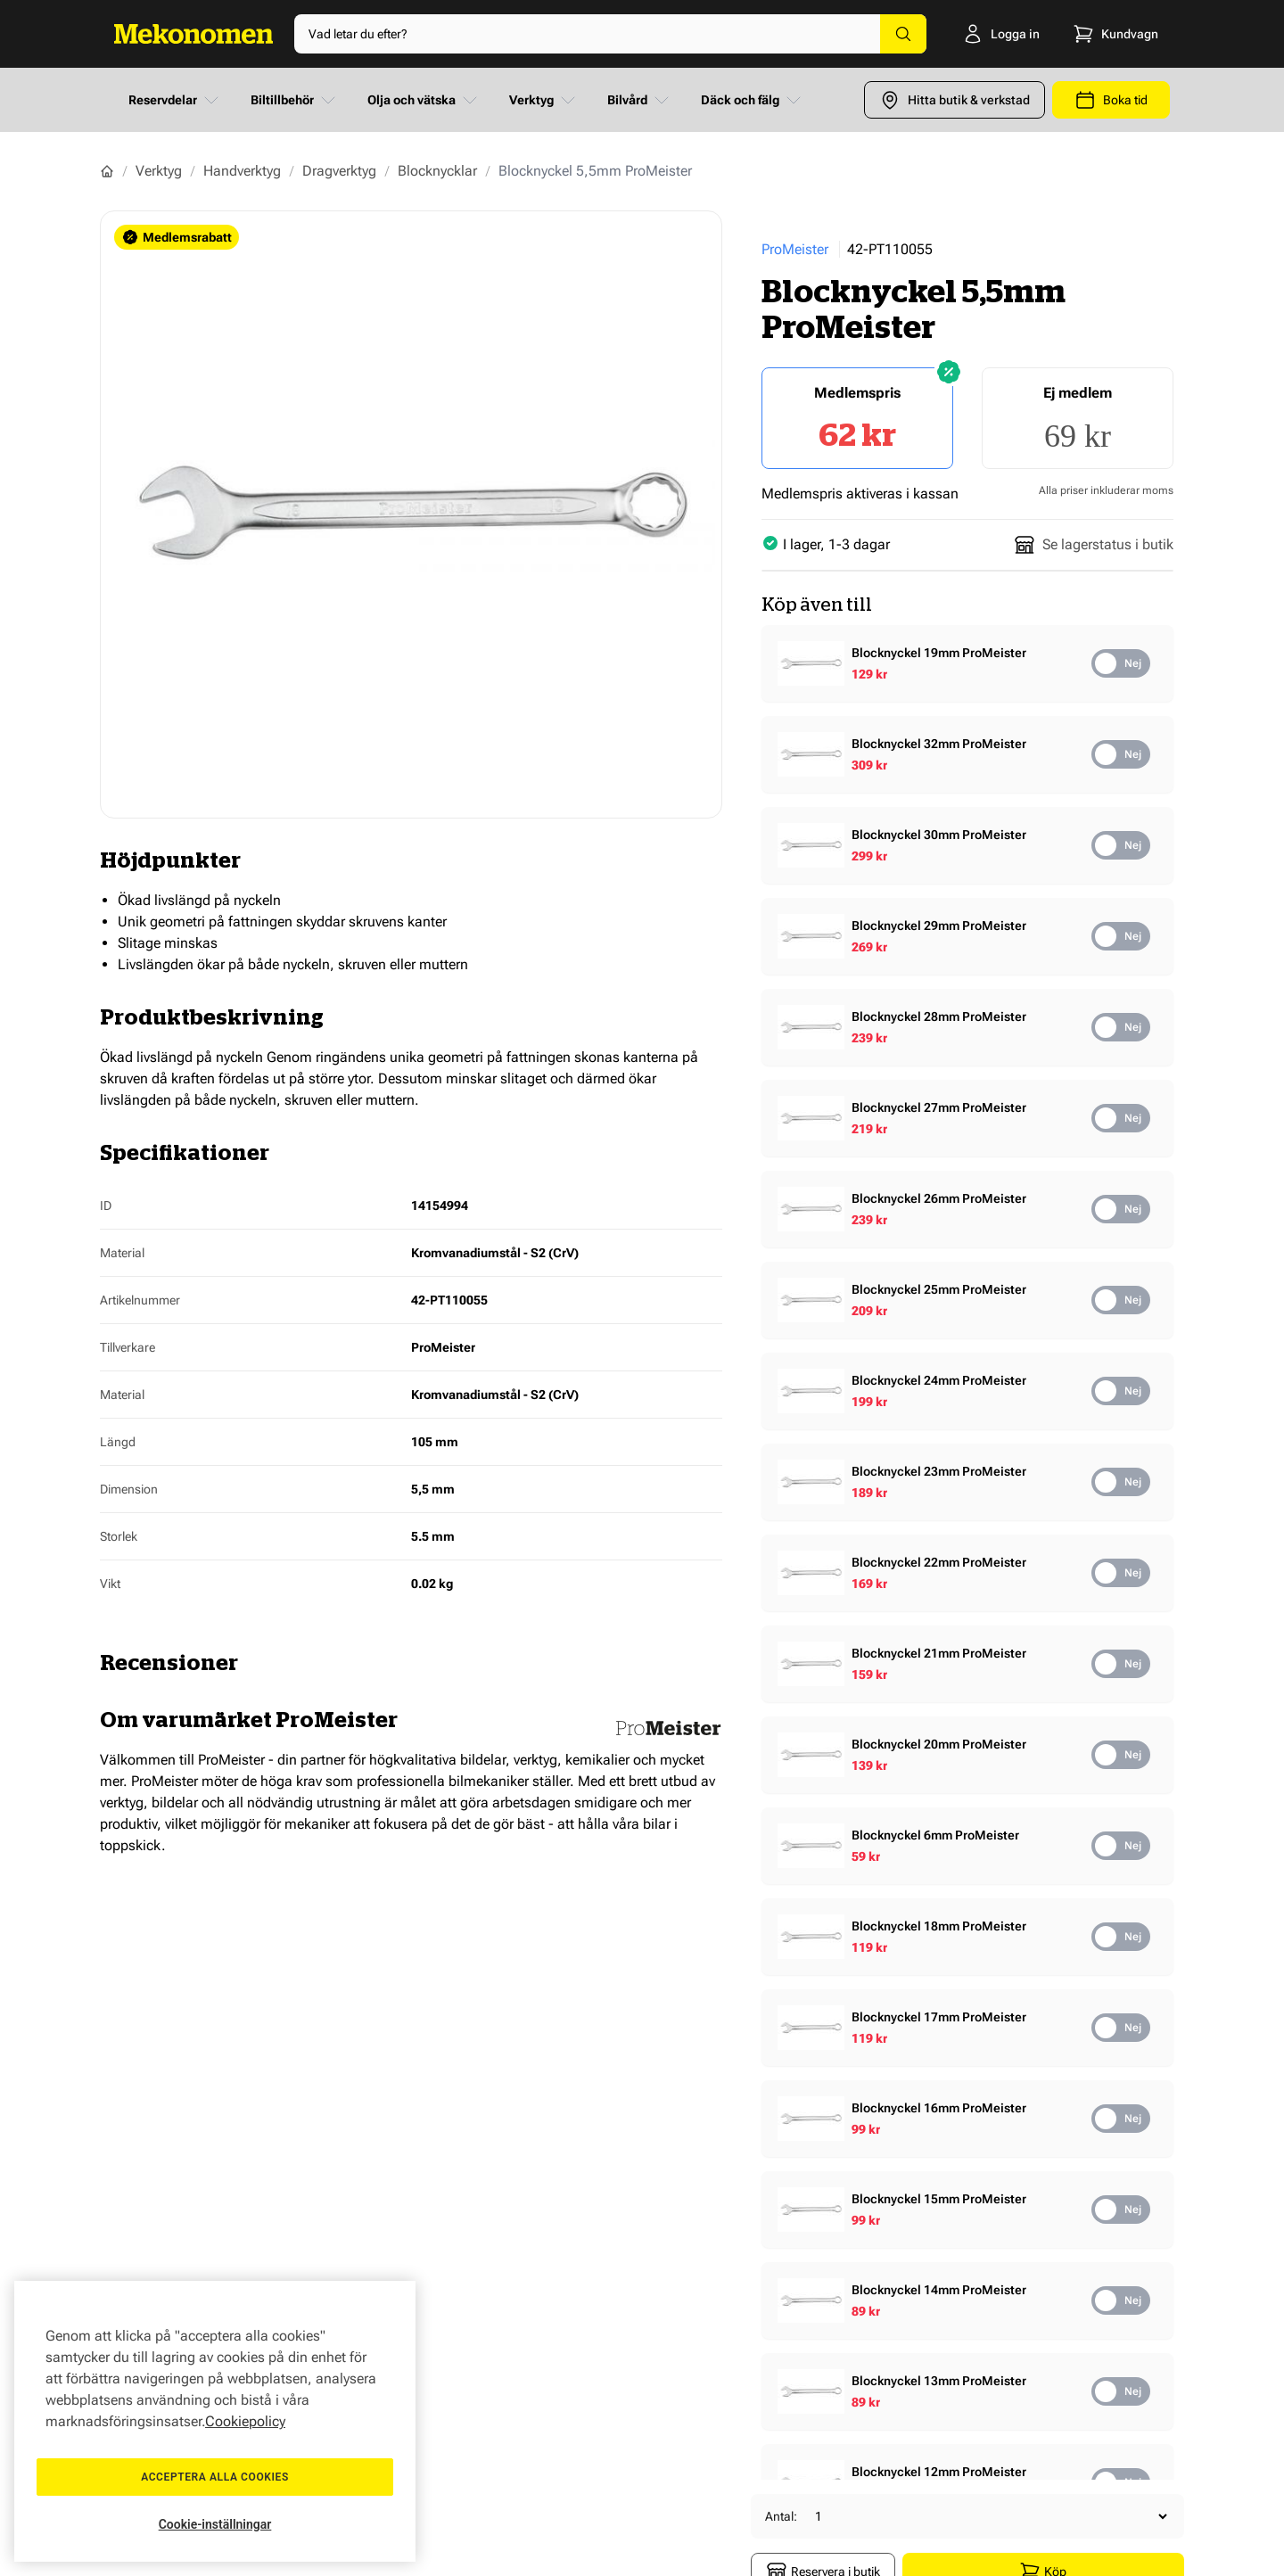  What do you see at coordinates (193, 34) in the screenshot?
I see `[Go to Home page]` at bounding box center [193, 34].